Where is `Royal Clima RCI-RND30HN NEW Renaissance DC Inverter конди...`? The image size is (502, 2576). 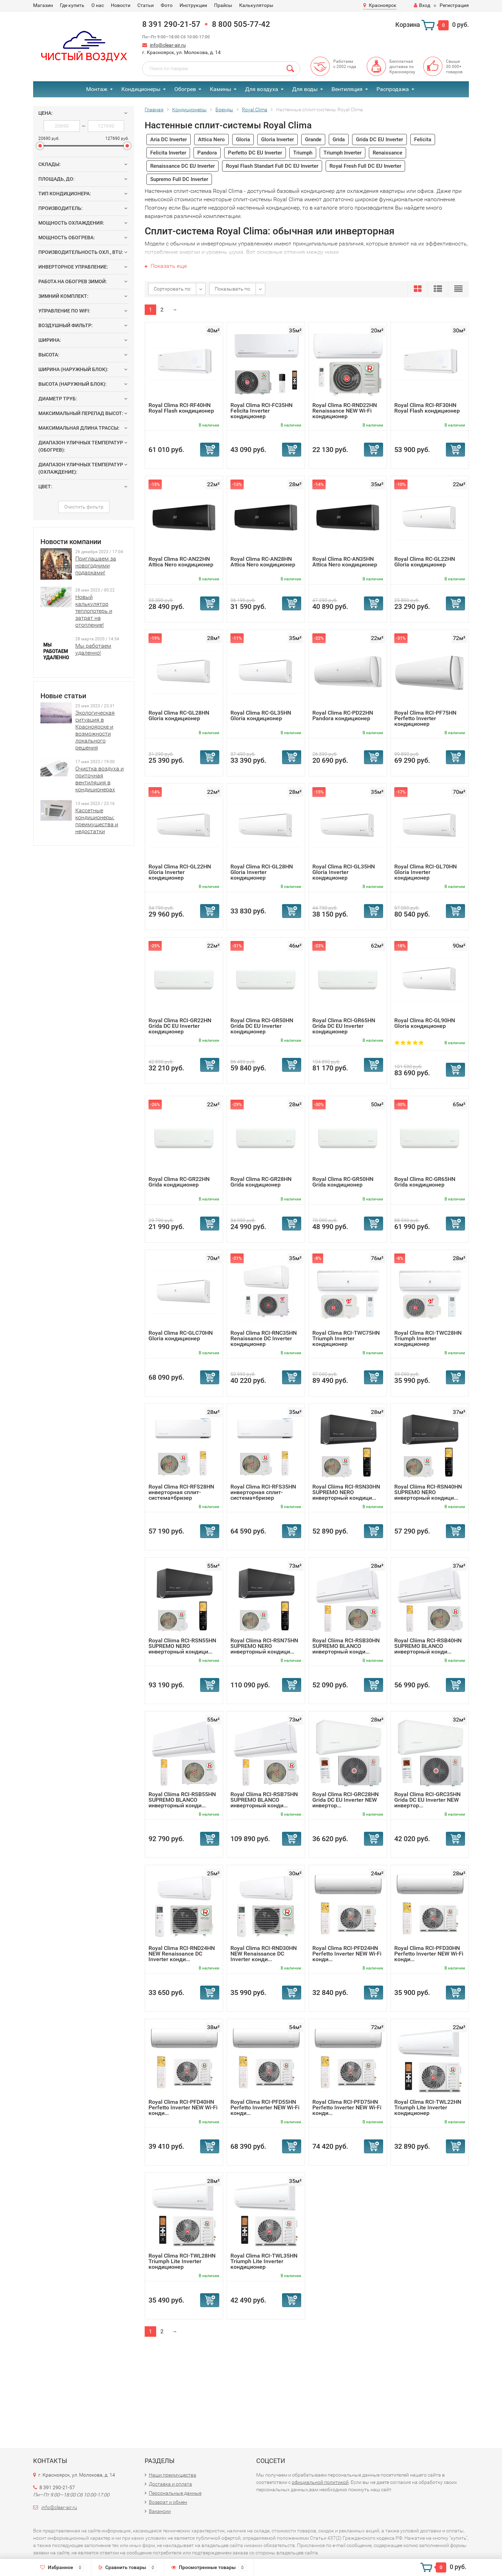 Royal Clima RCI-RND30HN NEW Renaissance DC Inverter конди... is located at coordinates (263, 1954).